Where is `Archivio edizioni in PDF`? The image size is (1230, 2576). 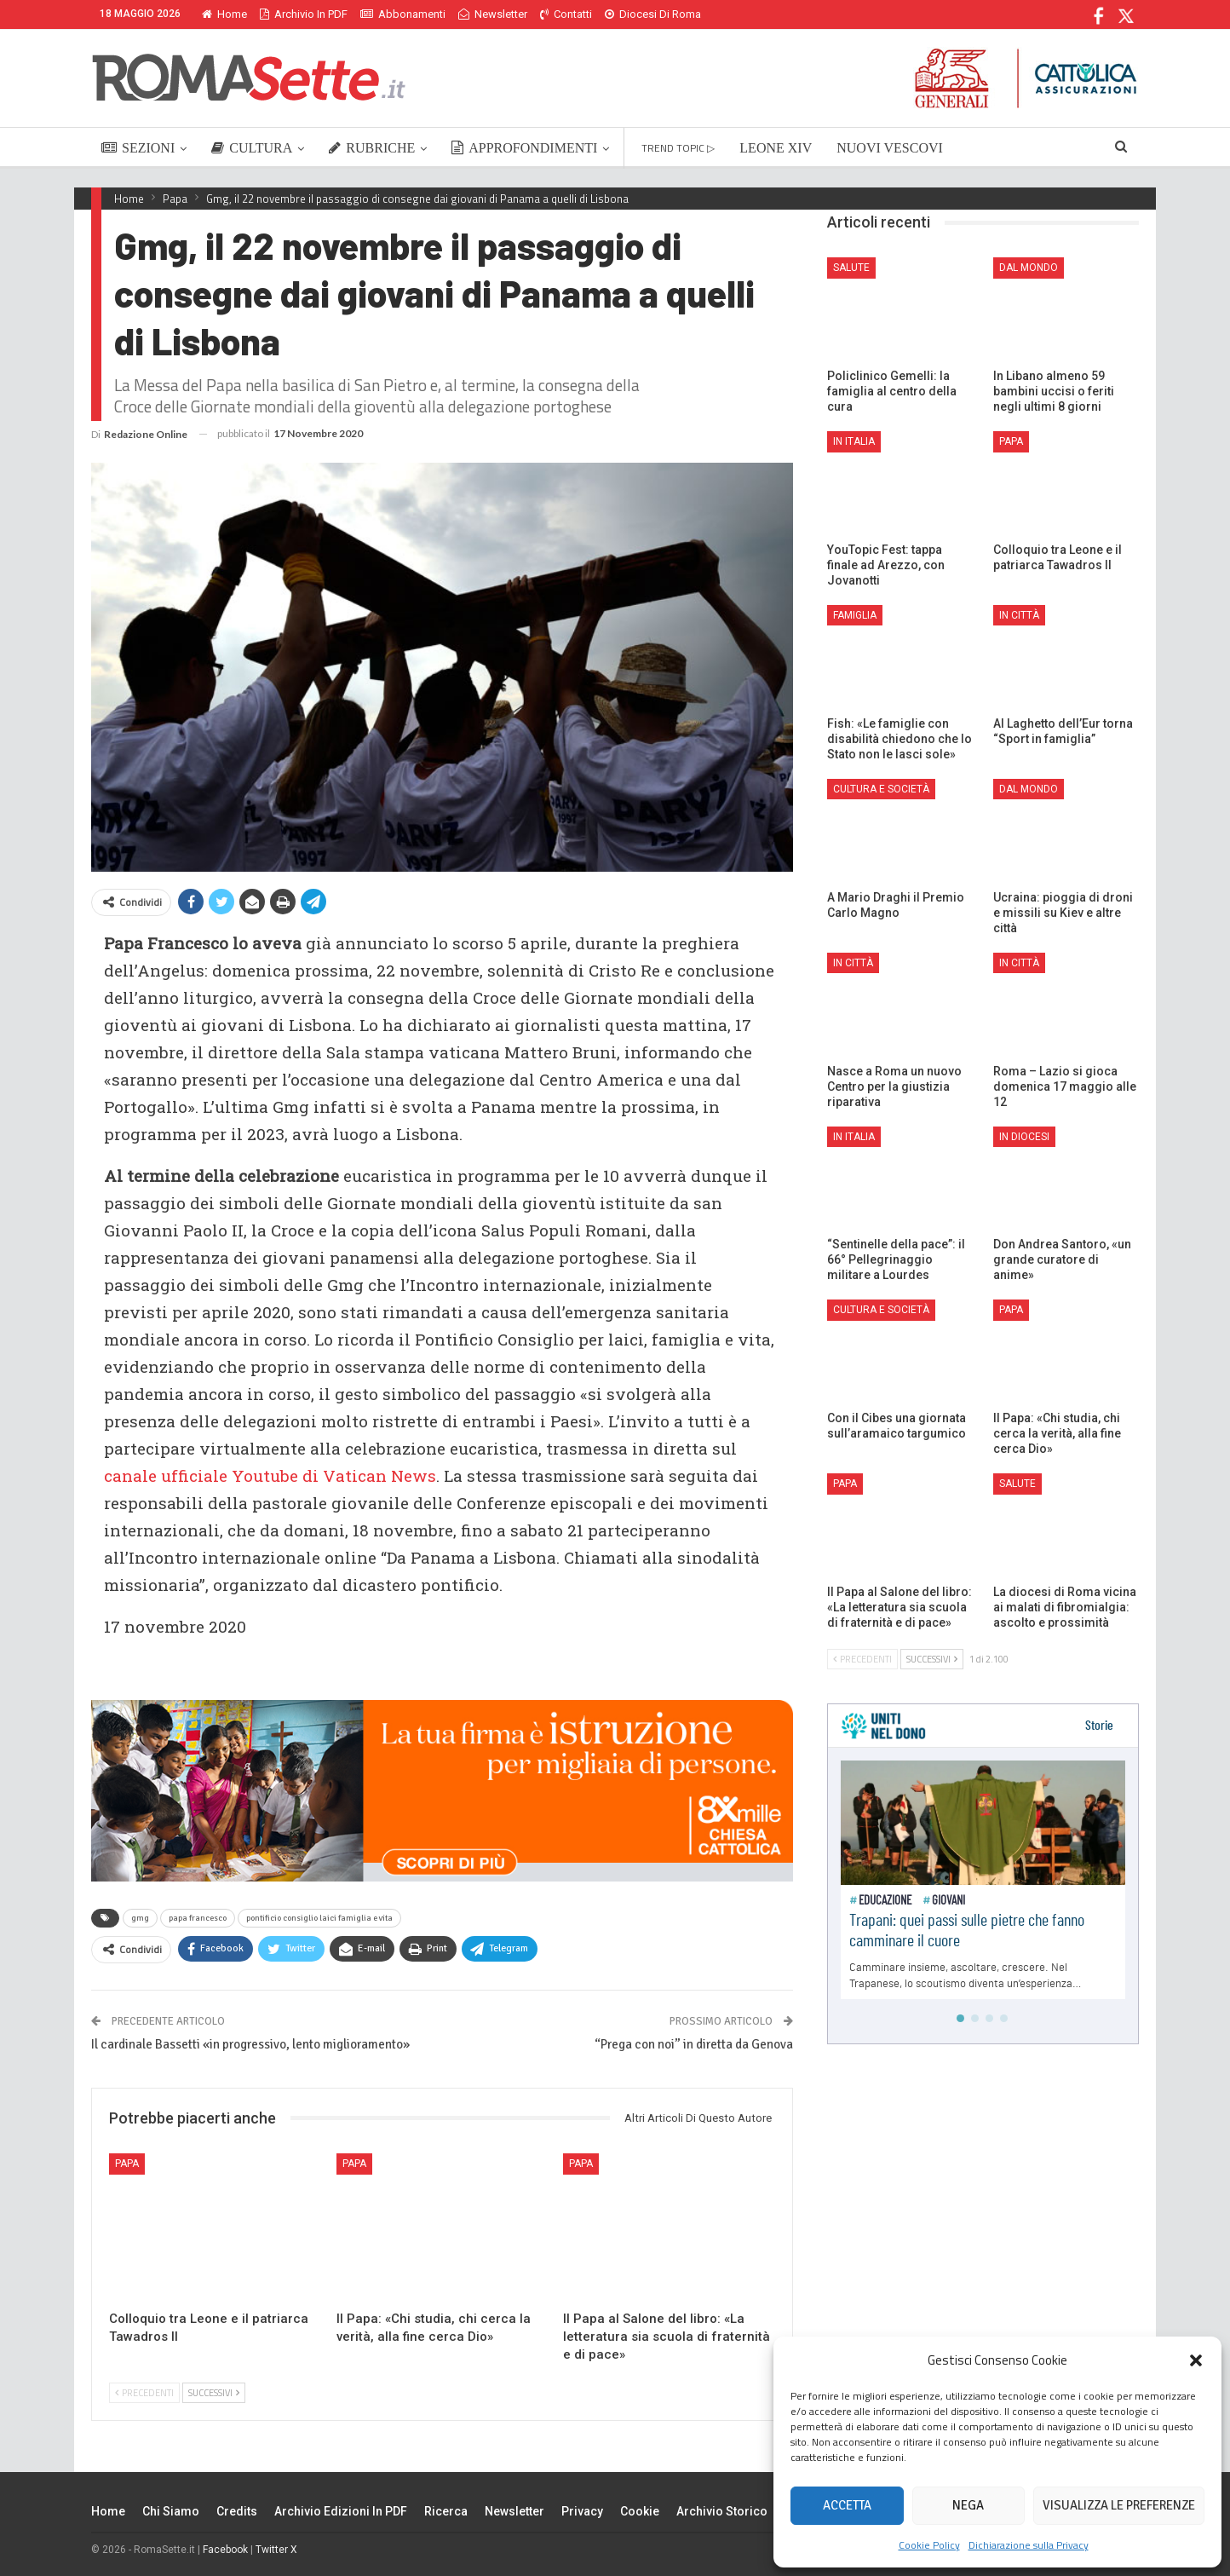
Archivio edizioni in PDF is located at coordinates (340, 2511).